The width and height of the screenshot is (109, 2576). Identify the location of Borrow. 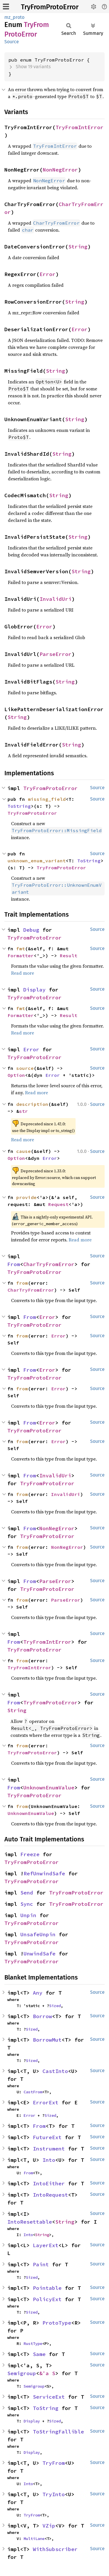
(42, 2016).